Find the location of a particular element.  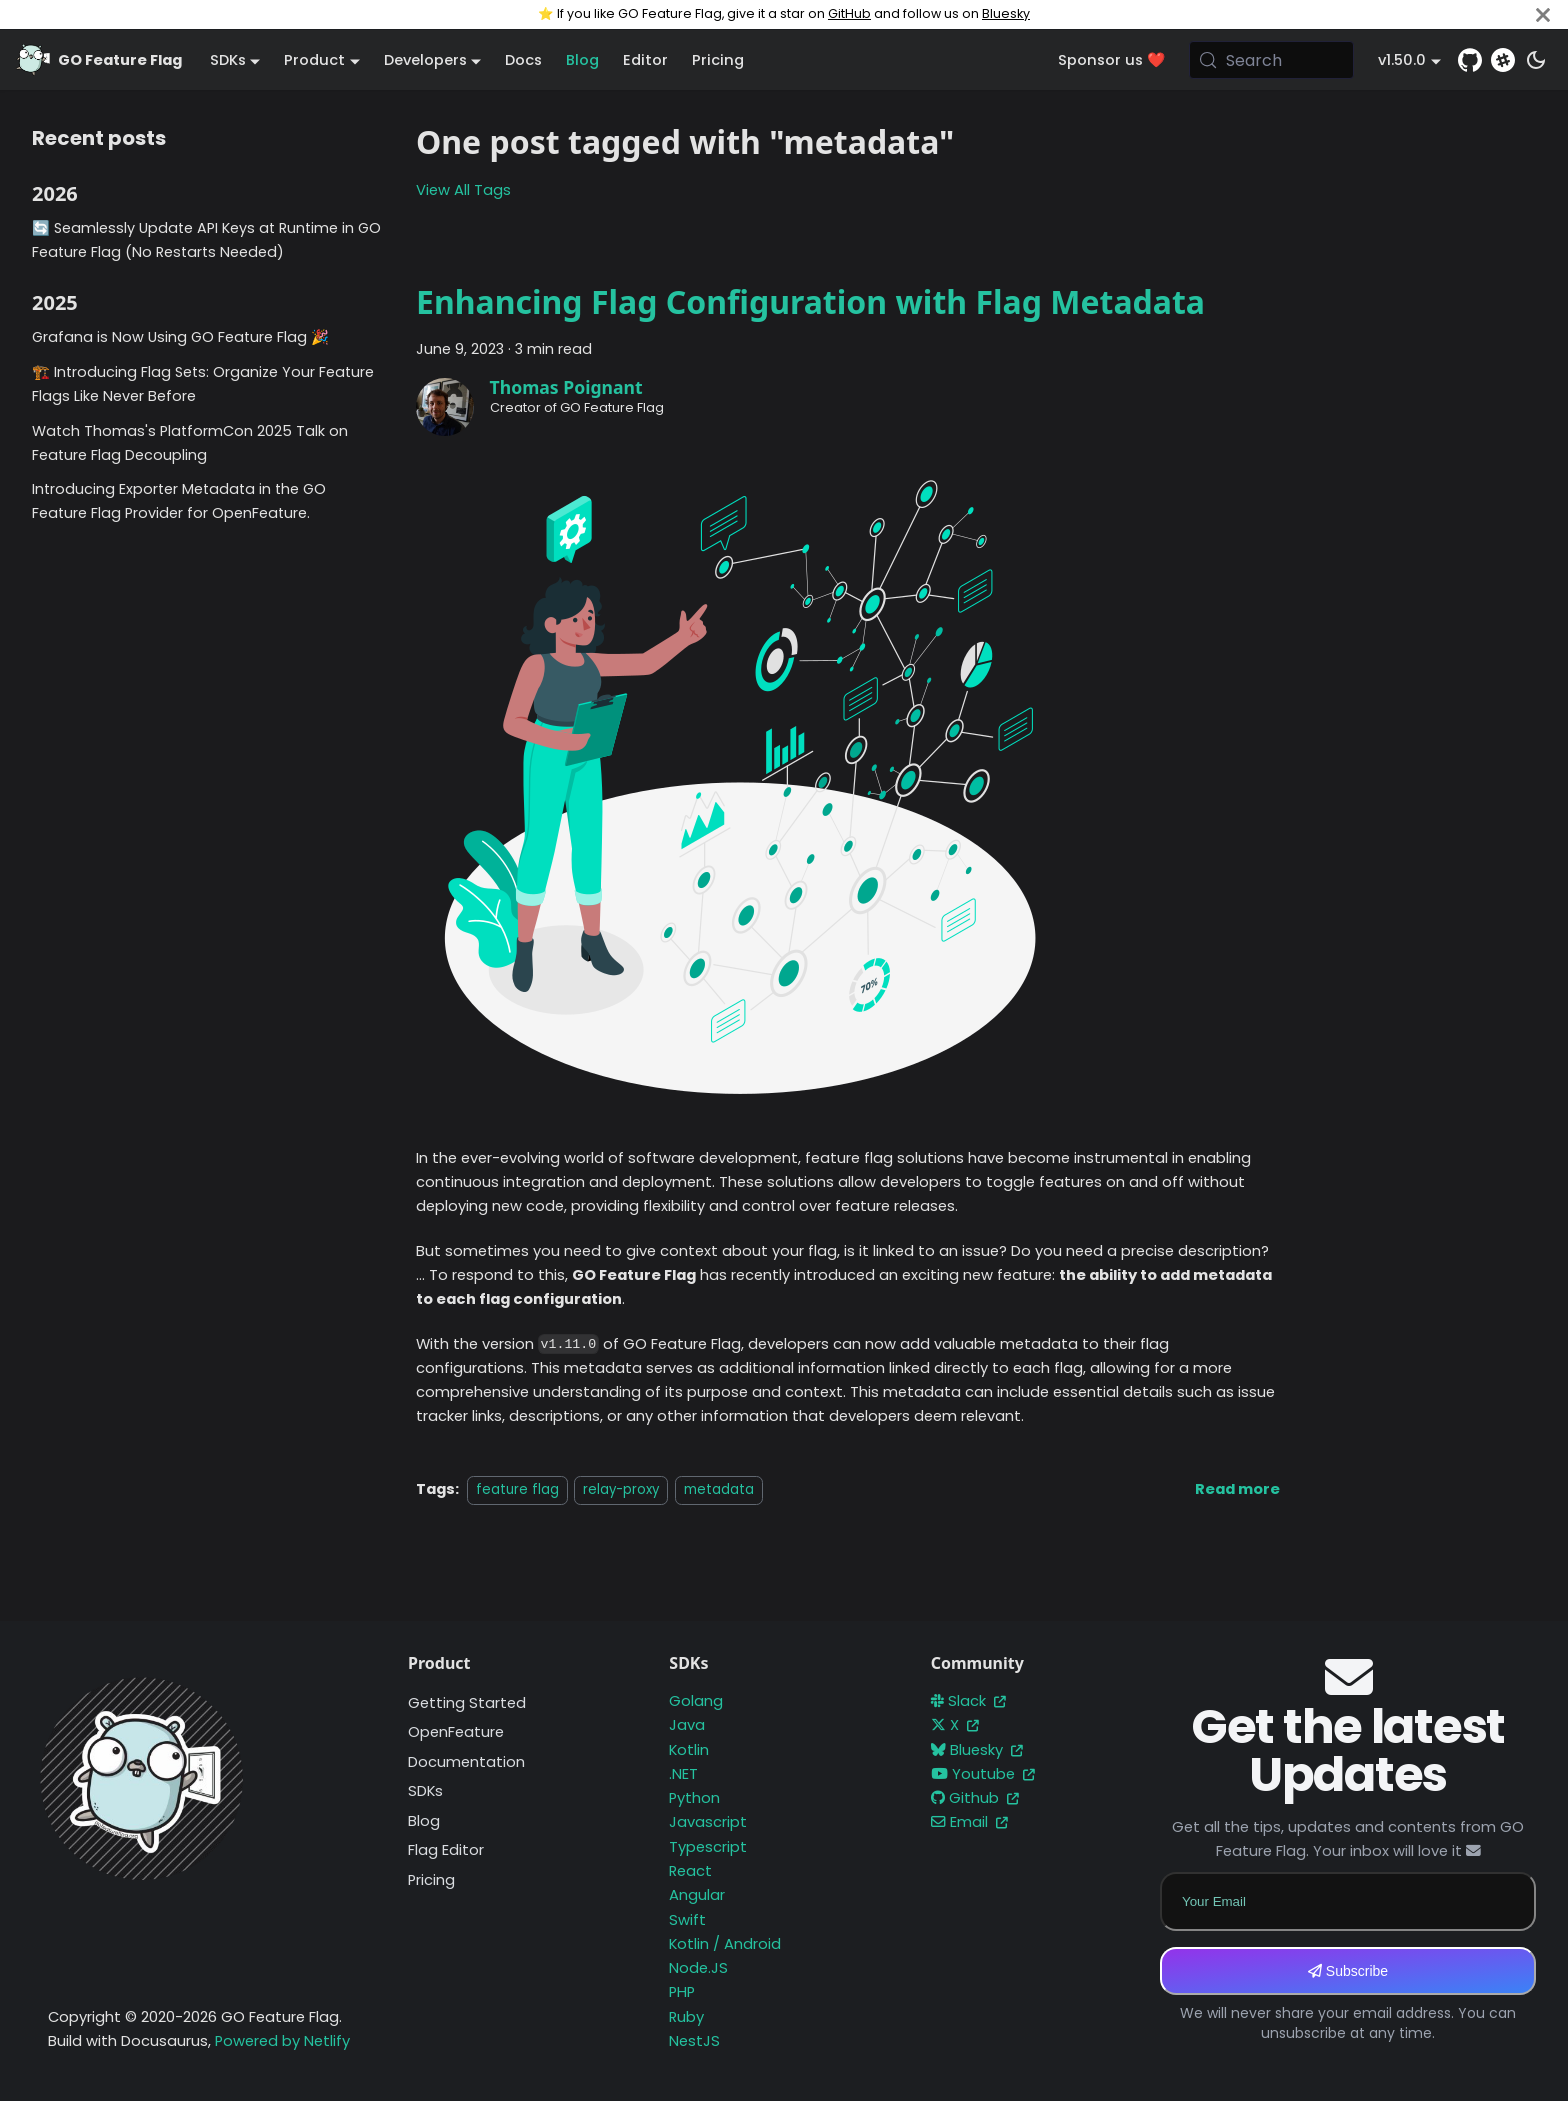

Angular is located at coordinates (697, 1895).